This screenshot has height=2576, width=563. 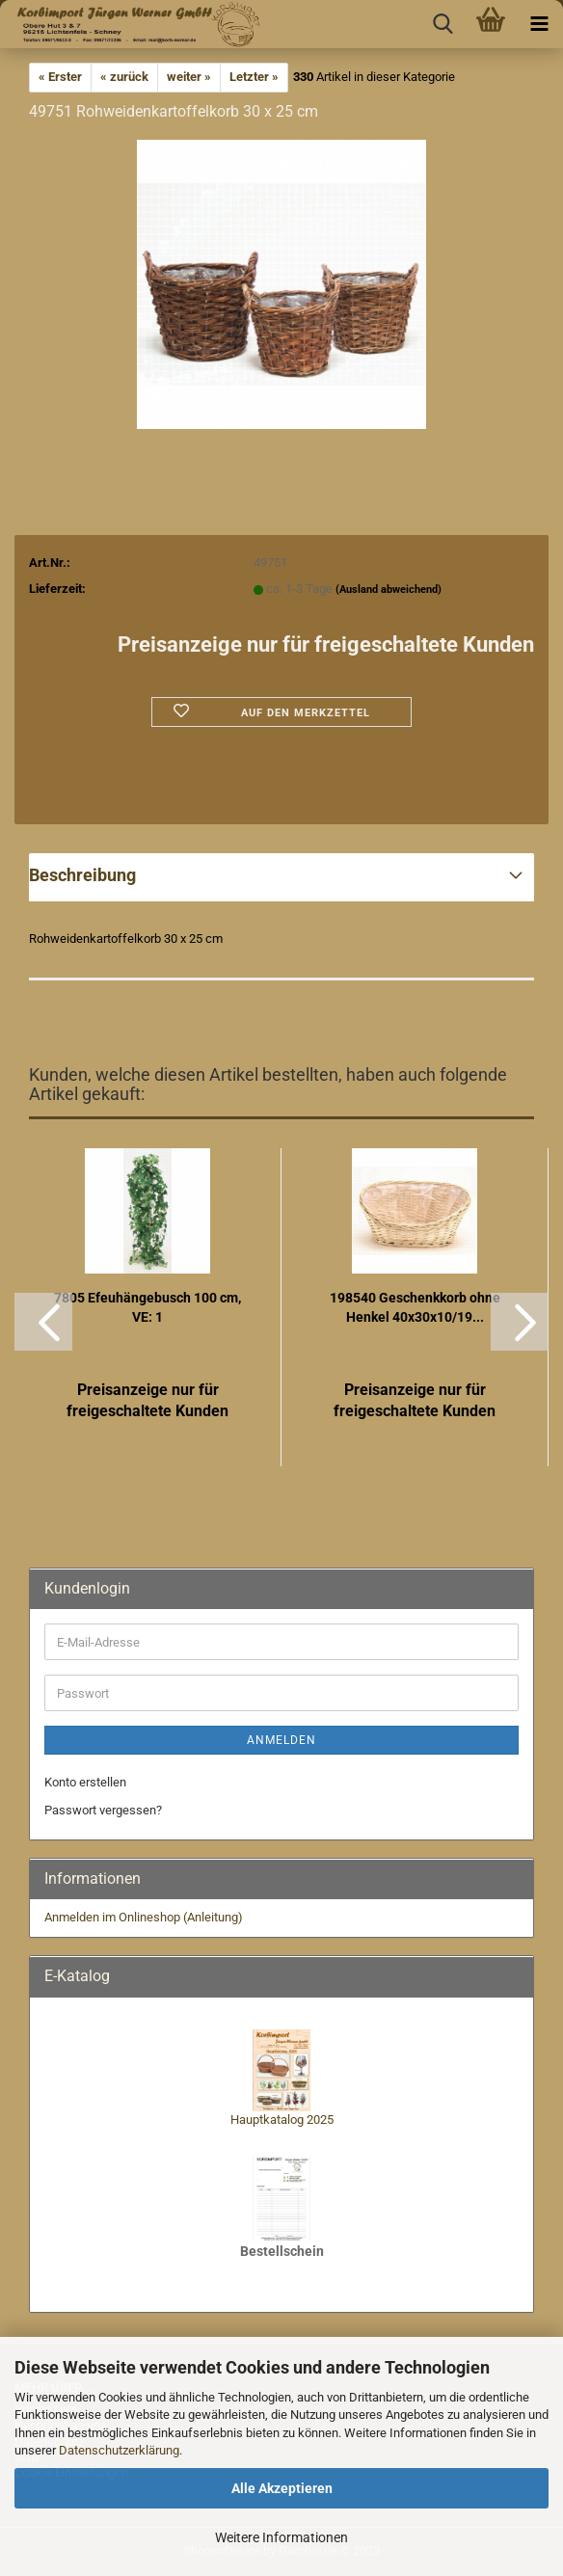 What do you see at coordinates (254, 76) in the screenshot?
I see `Letzter »` at bounding box center [254, 76].